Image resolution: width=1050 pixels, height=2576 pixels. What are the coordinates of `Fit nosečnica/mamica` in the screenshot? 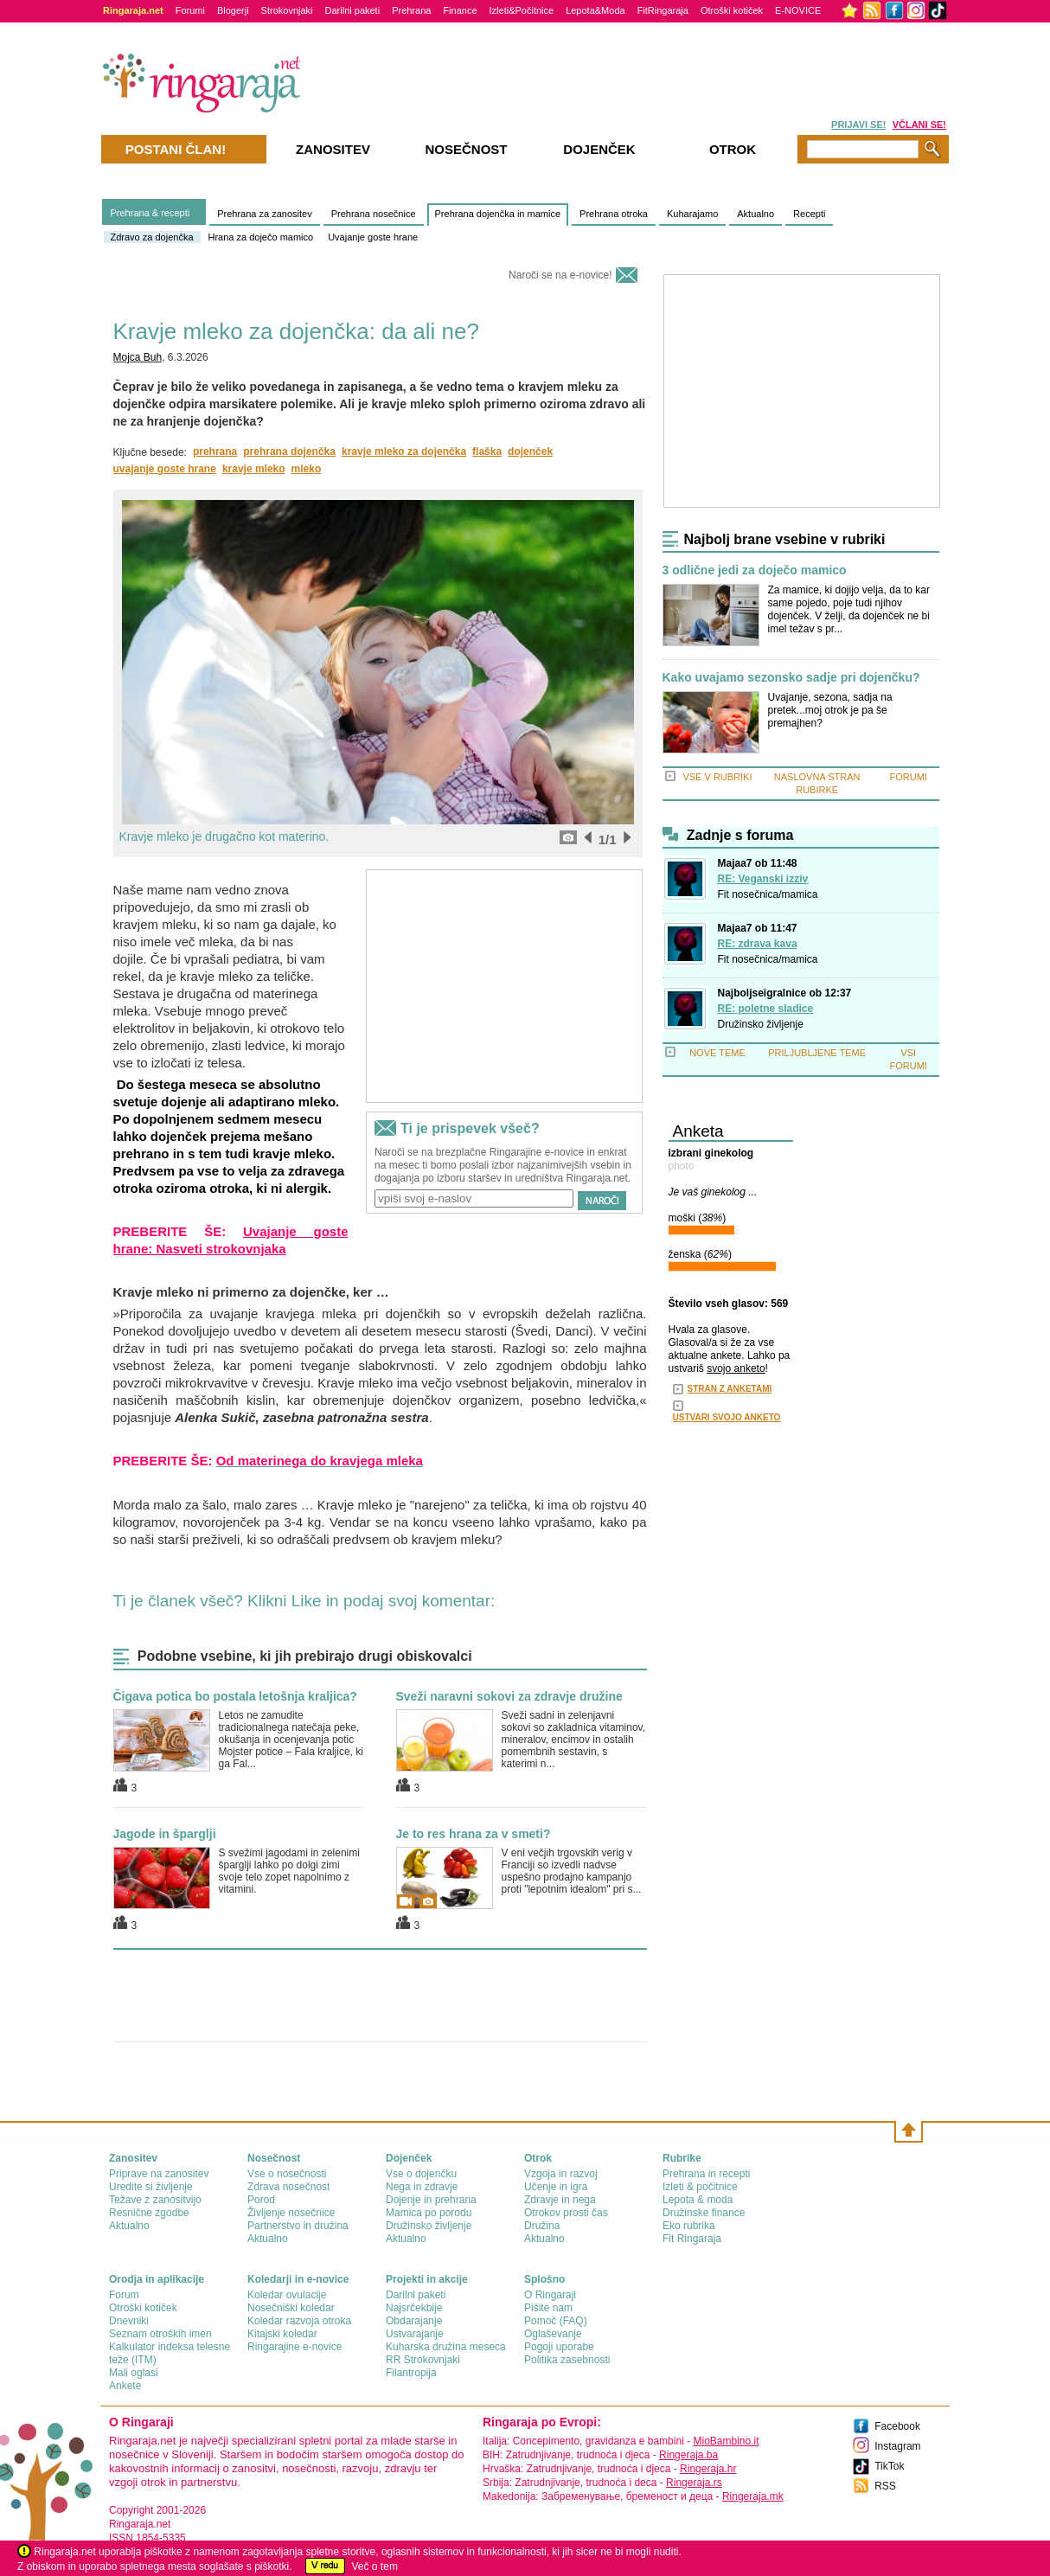 It's located at (768, 894).